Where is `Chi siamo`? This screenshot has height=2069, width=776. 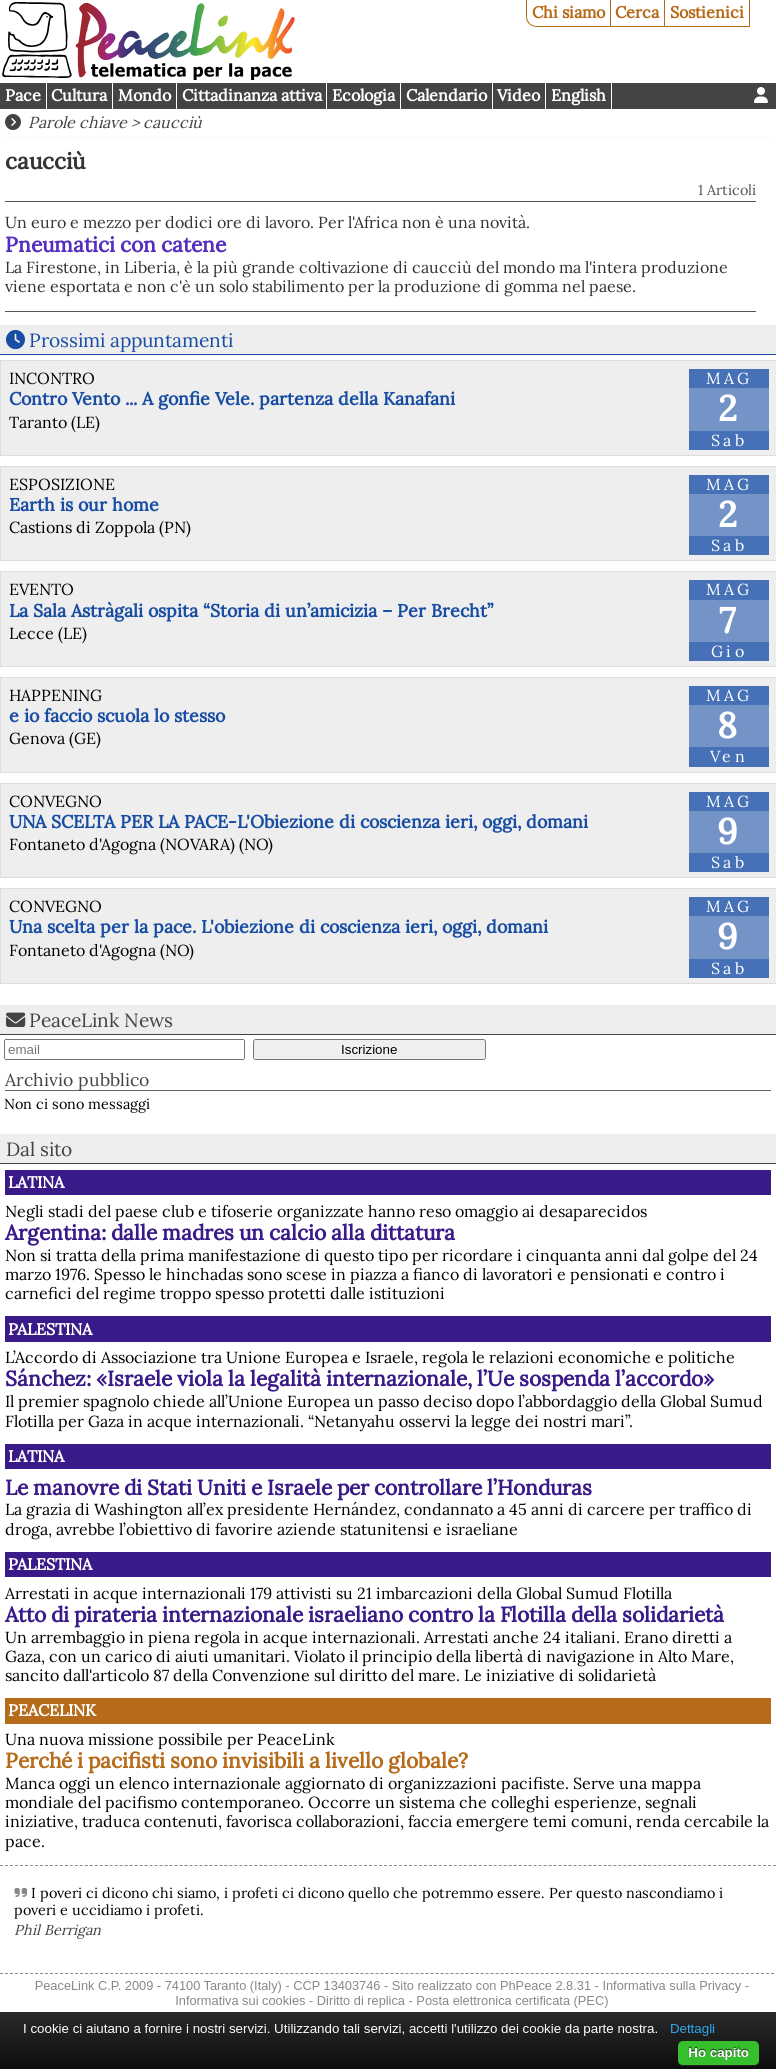 Chi siamo is located at coordinates (568, 12).